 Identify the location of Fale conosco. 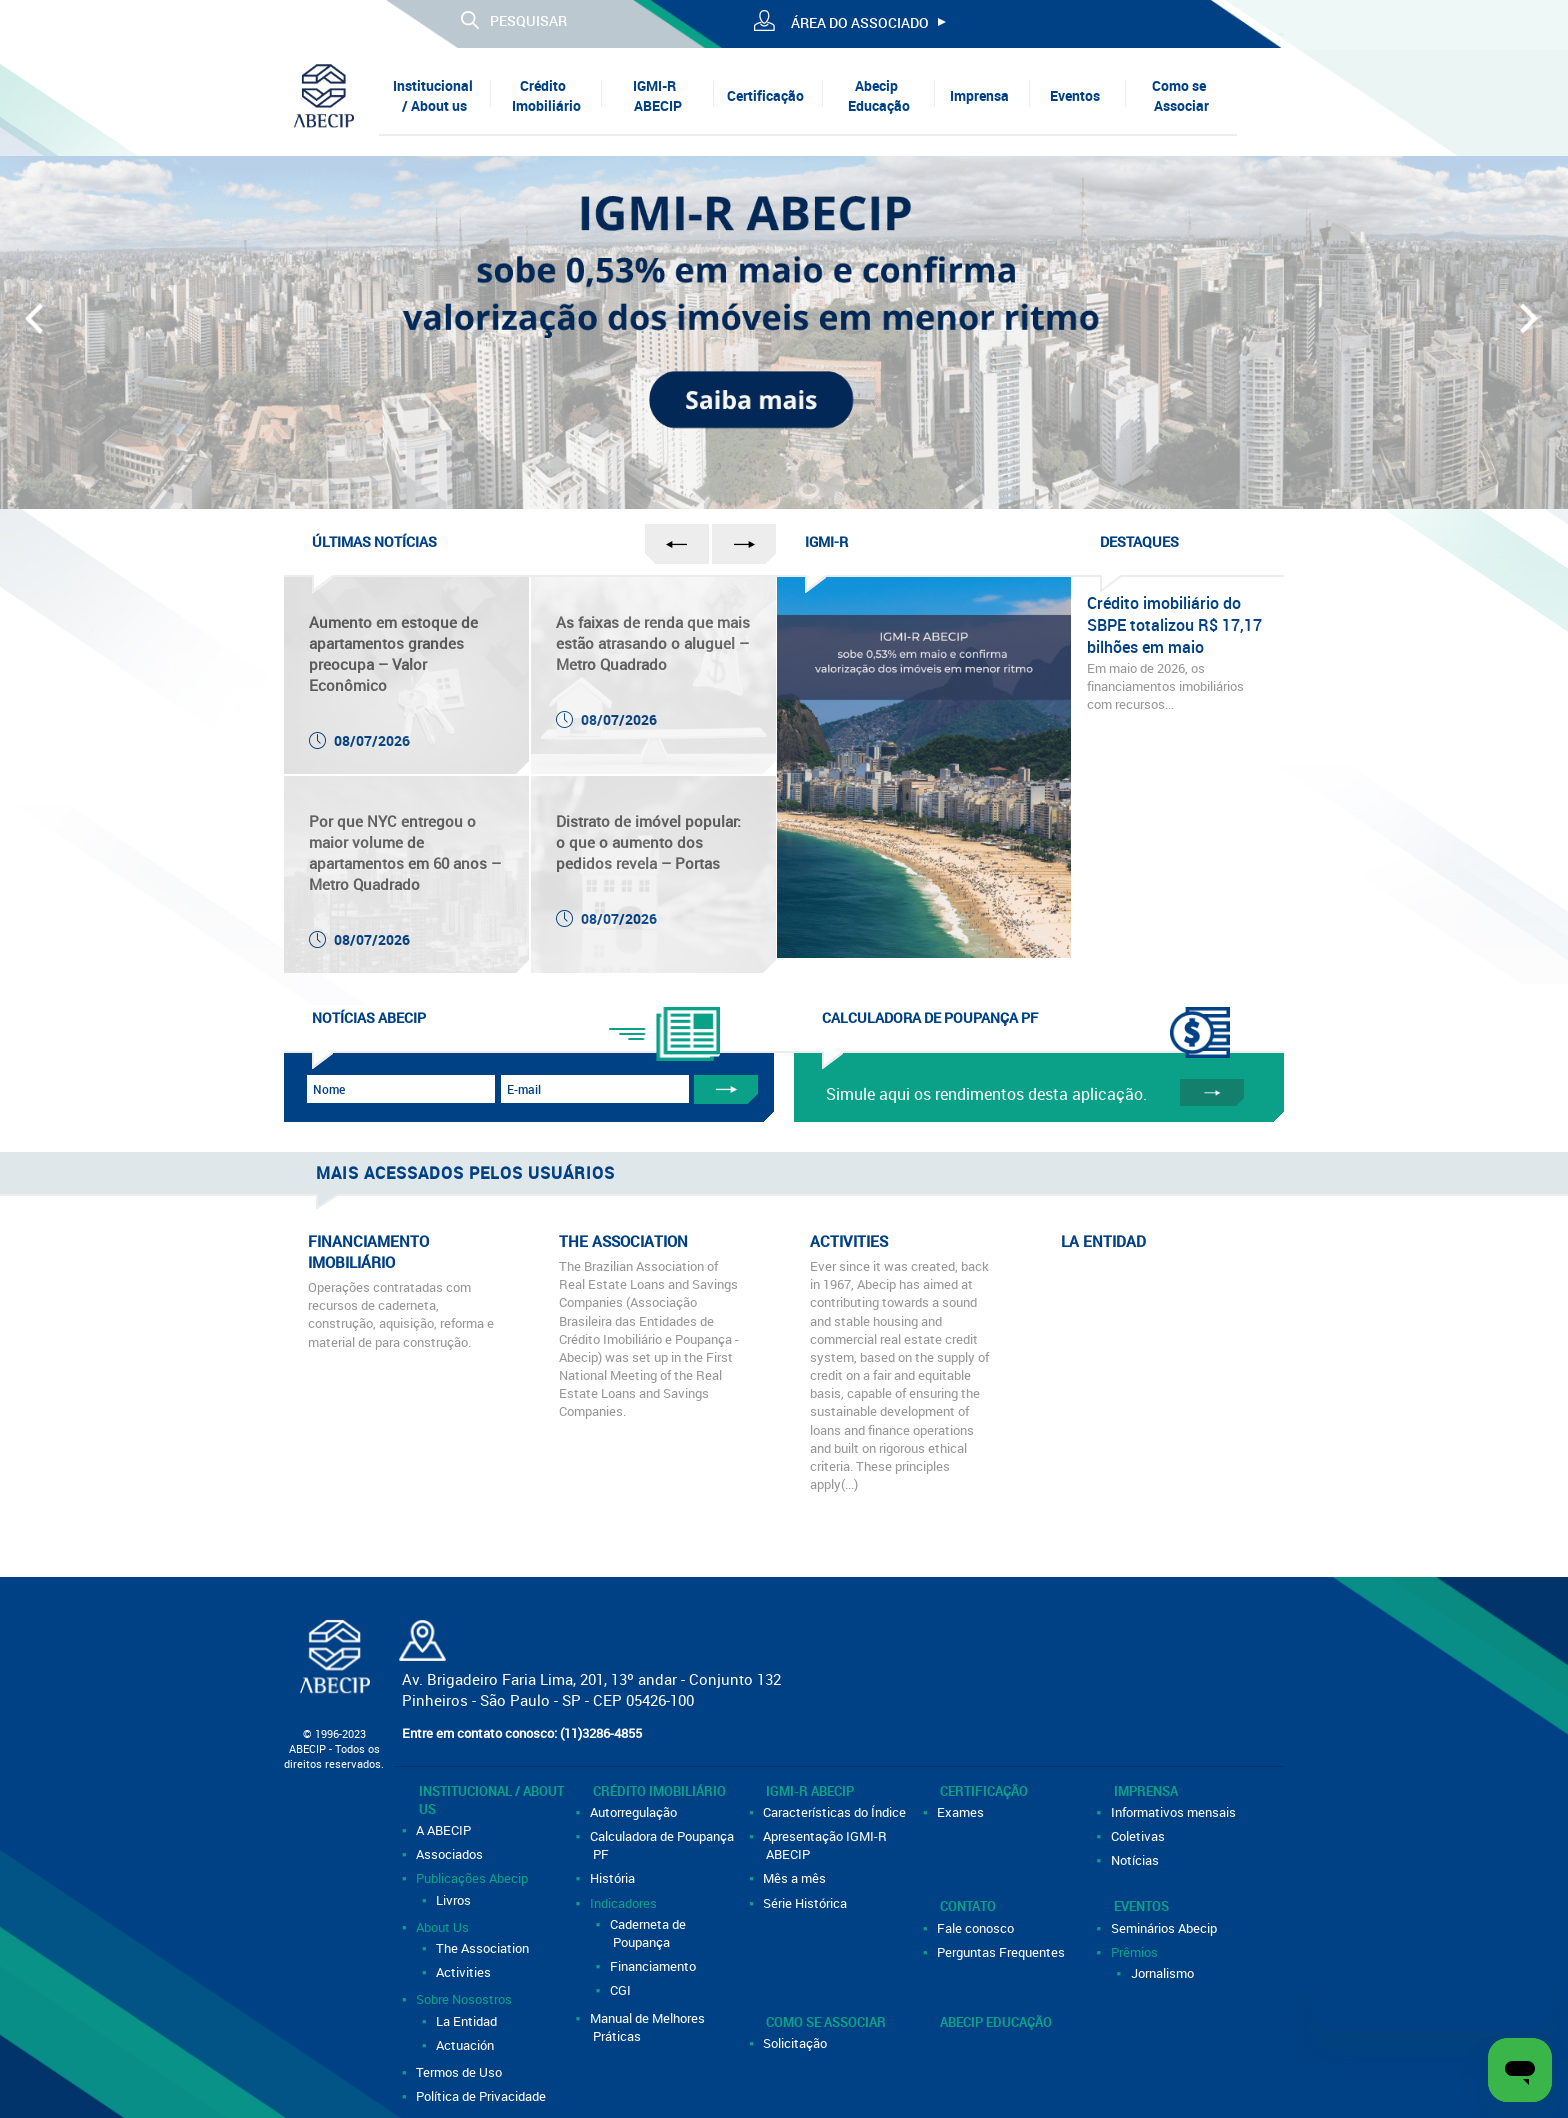
(977, 1928).